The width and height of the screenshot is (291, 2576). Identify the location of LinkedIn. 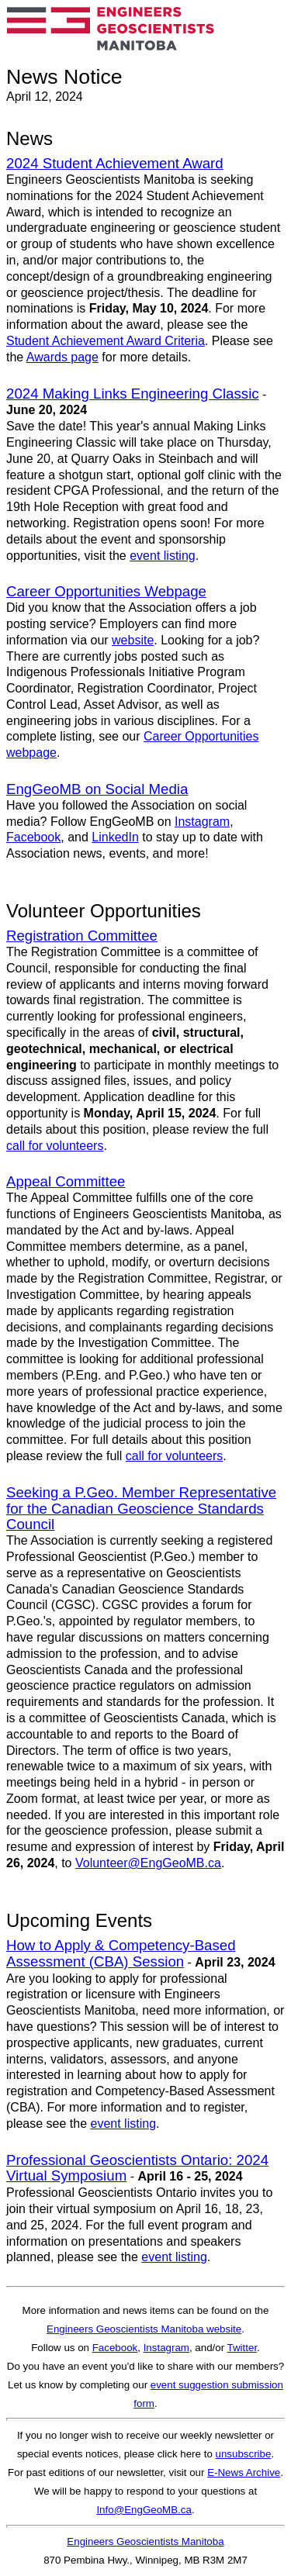
(115, 837).